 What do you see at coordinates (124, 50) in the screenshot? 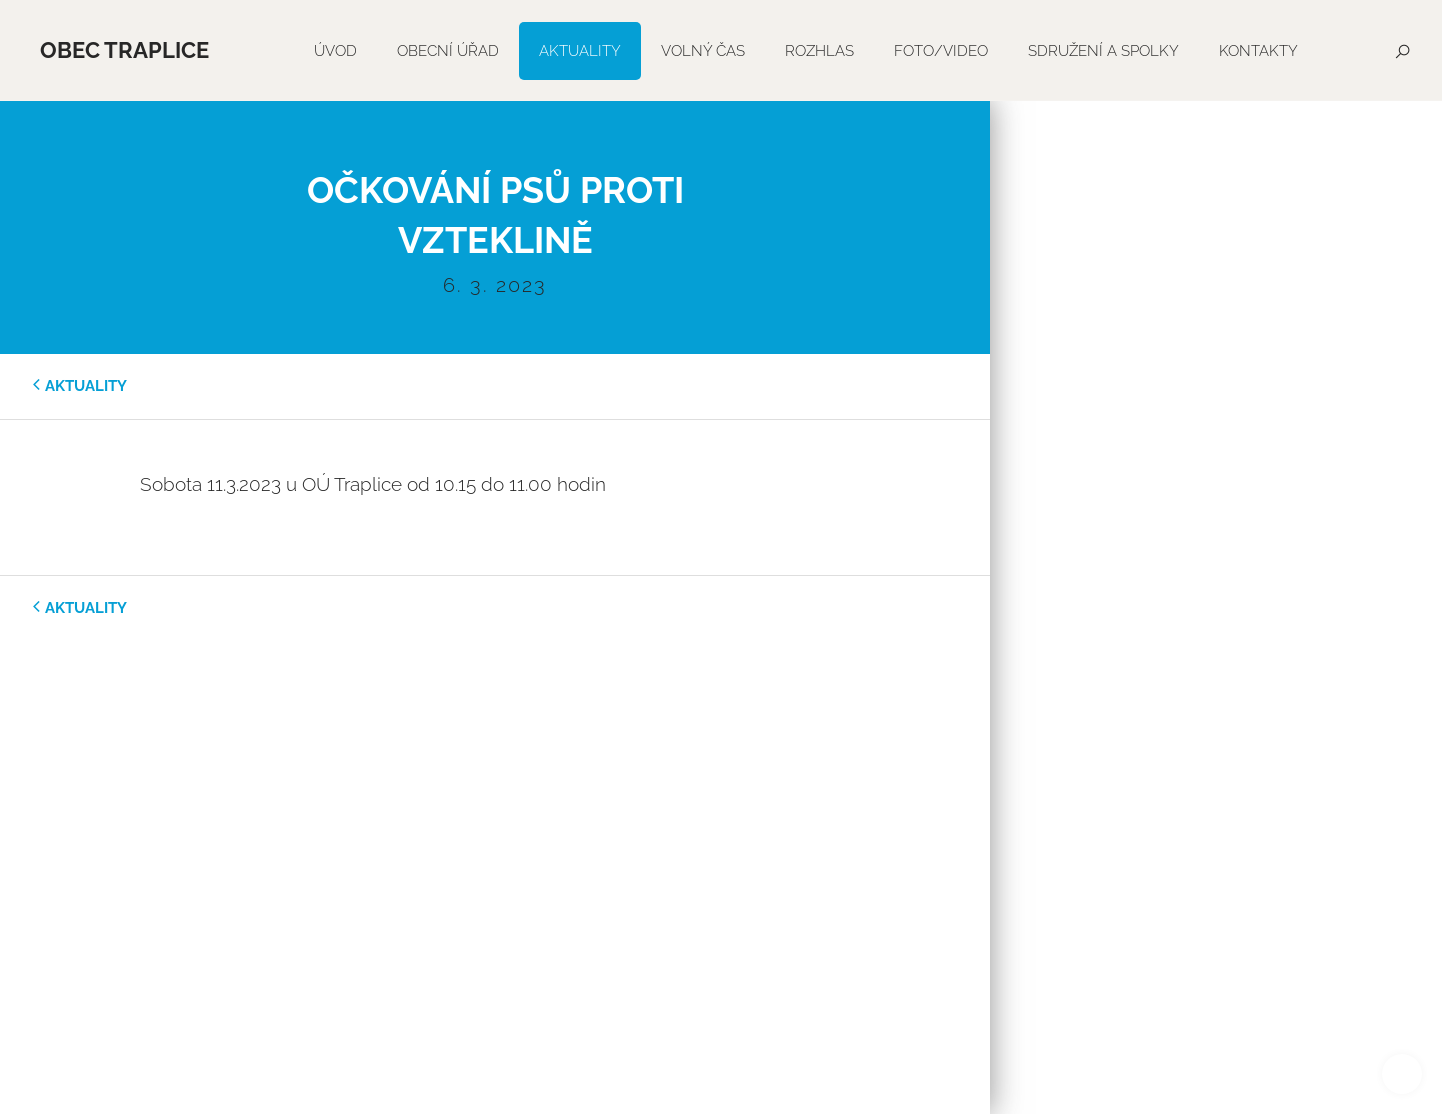
I see `Obec Traplice` at bounding box center [124, 50].